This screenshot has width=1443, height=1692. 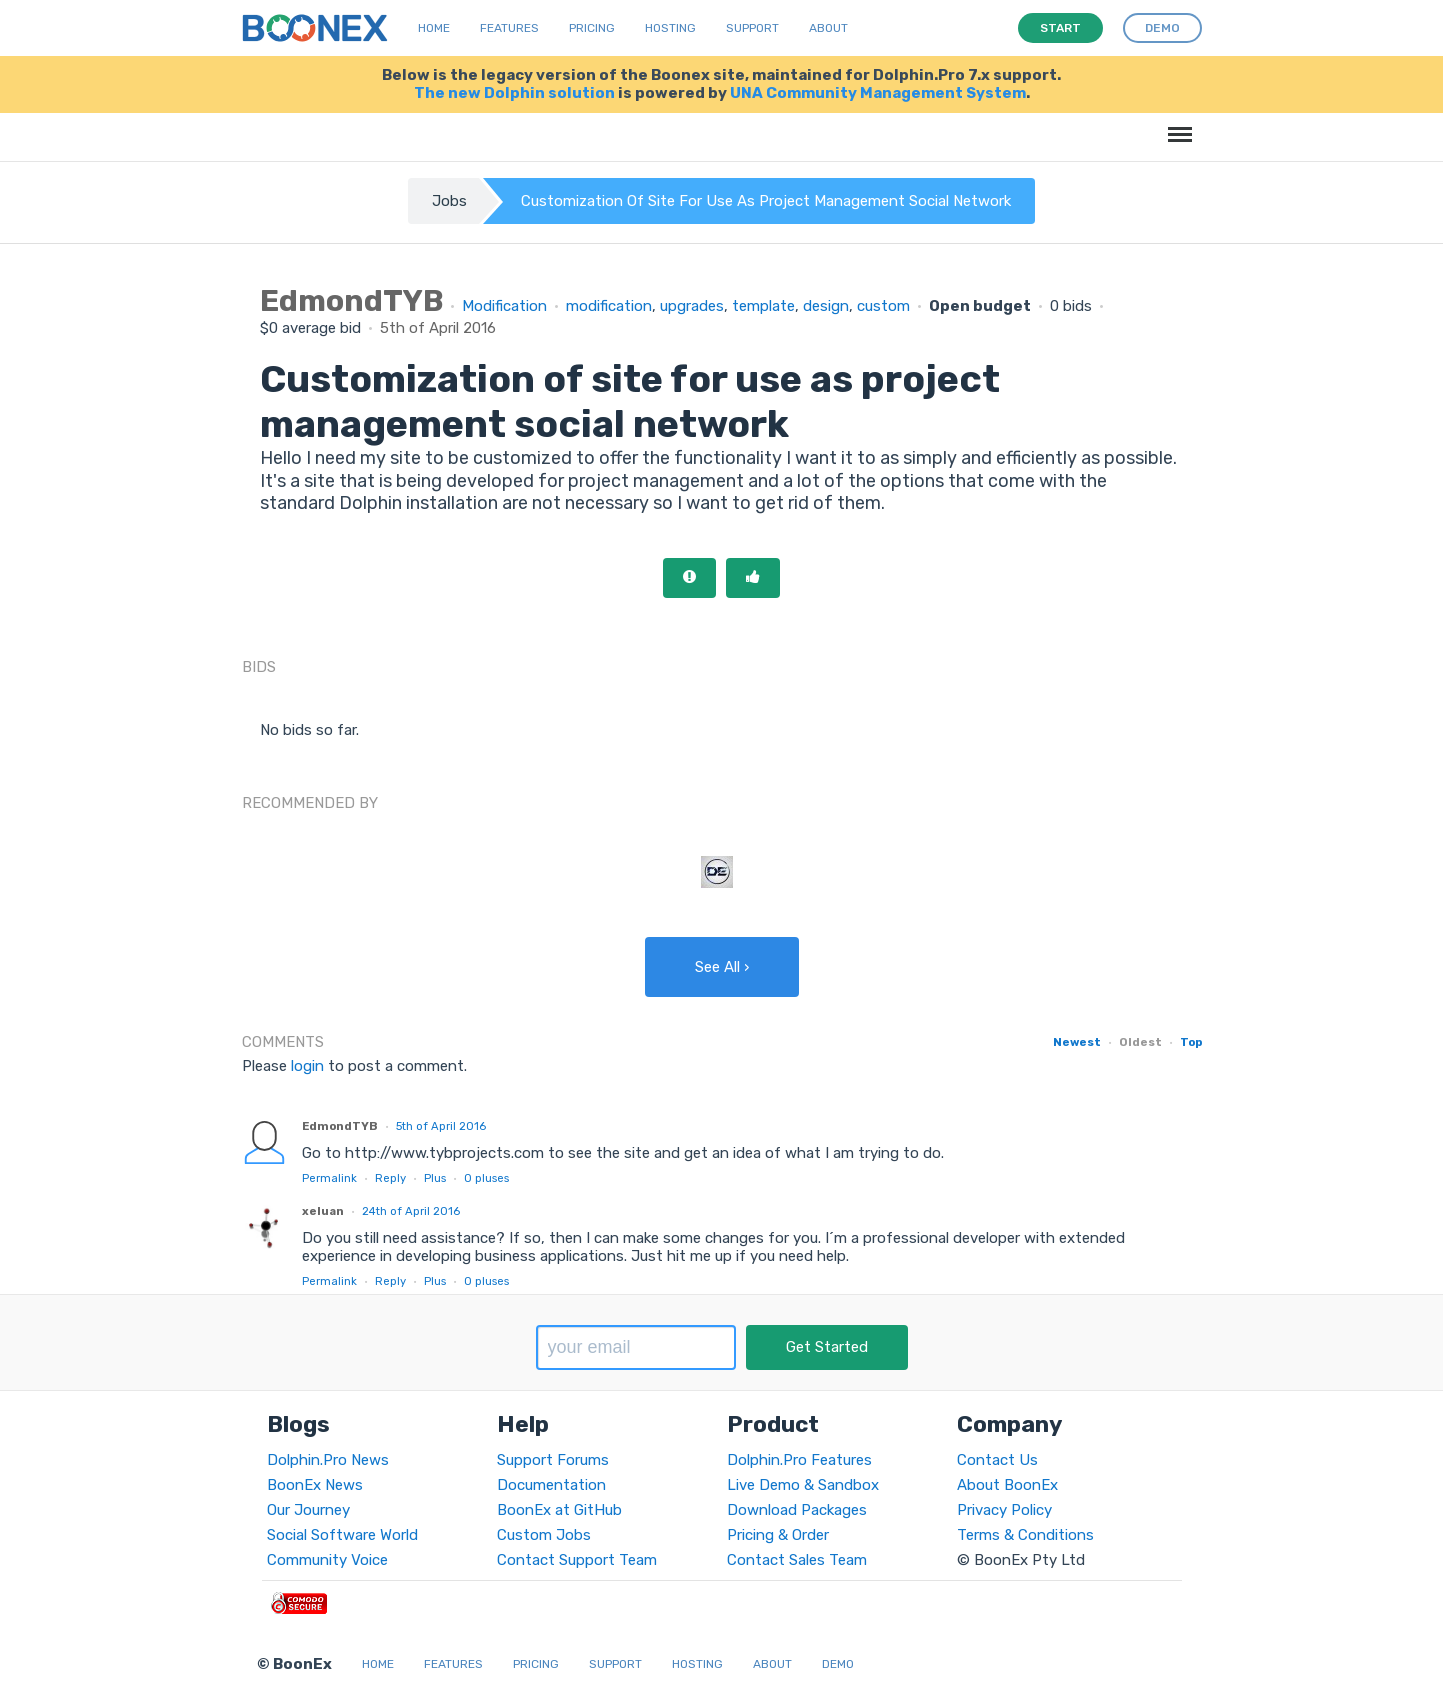 I want to click on Custom Jobs, so click(x=544, y=1535).